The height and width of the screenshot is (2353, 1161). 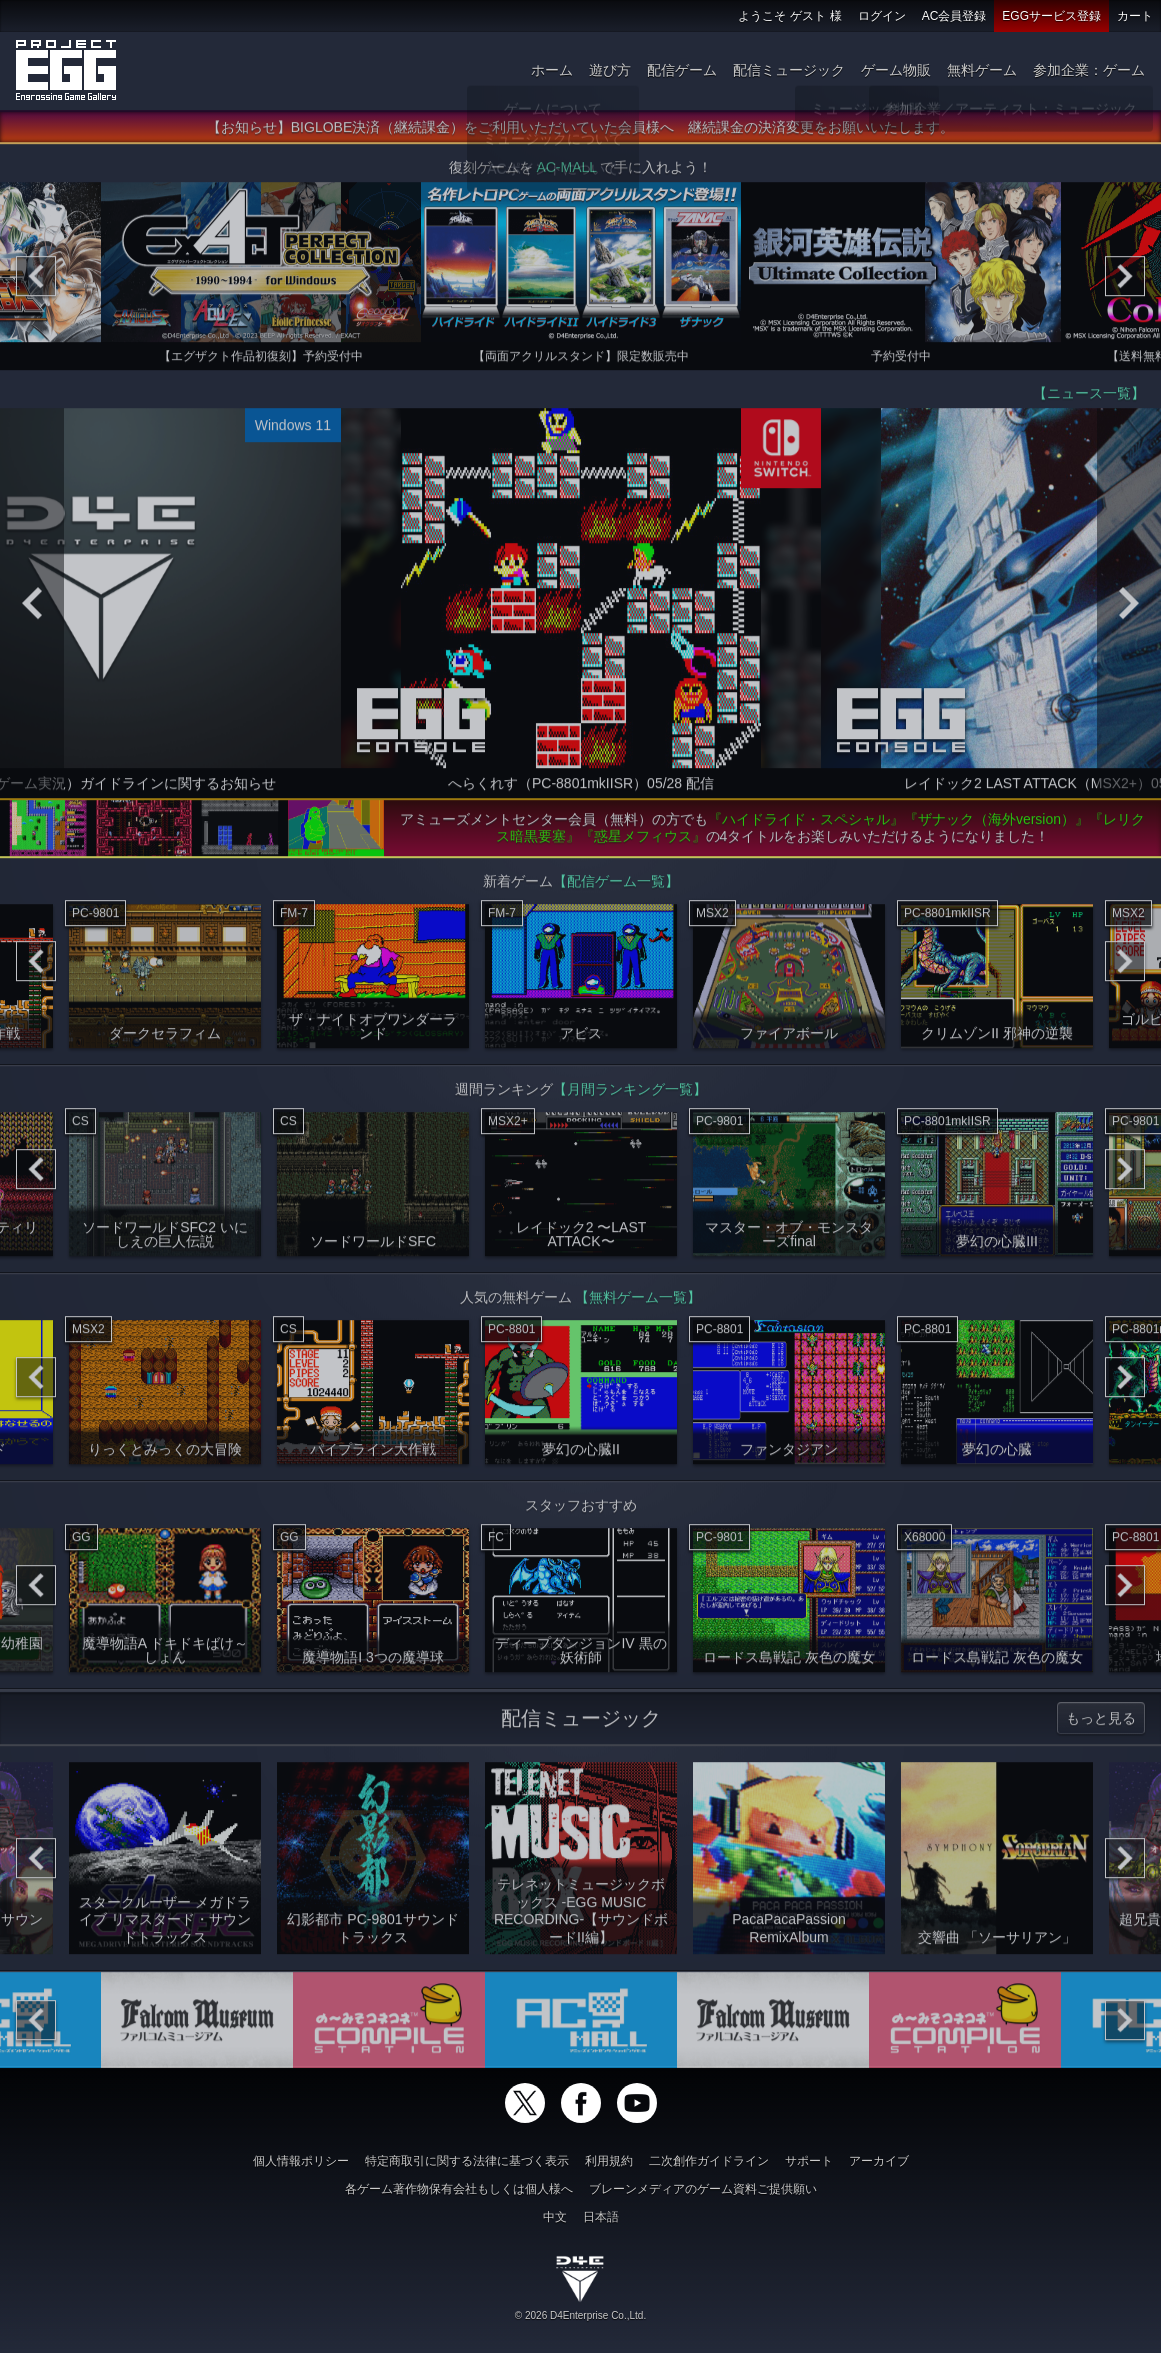 What do you see at coordinates (982, 70) in the screenshot?
I see `無料ゲーム` at bounding box center [982, 70].